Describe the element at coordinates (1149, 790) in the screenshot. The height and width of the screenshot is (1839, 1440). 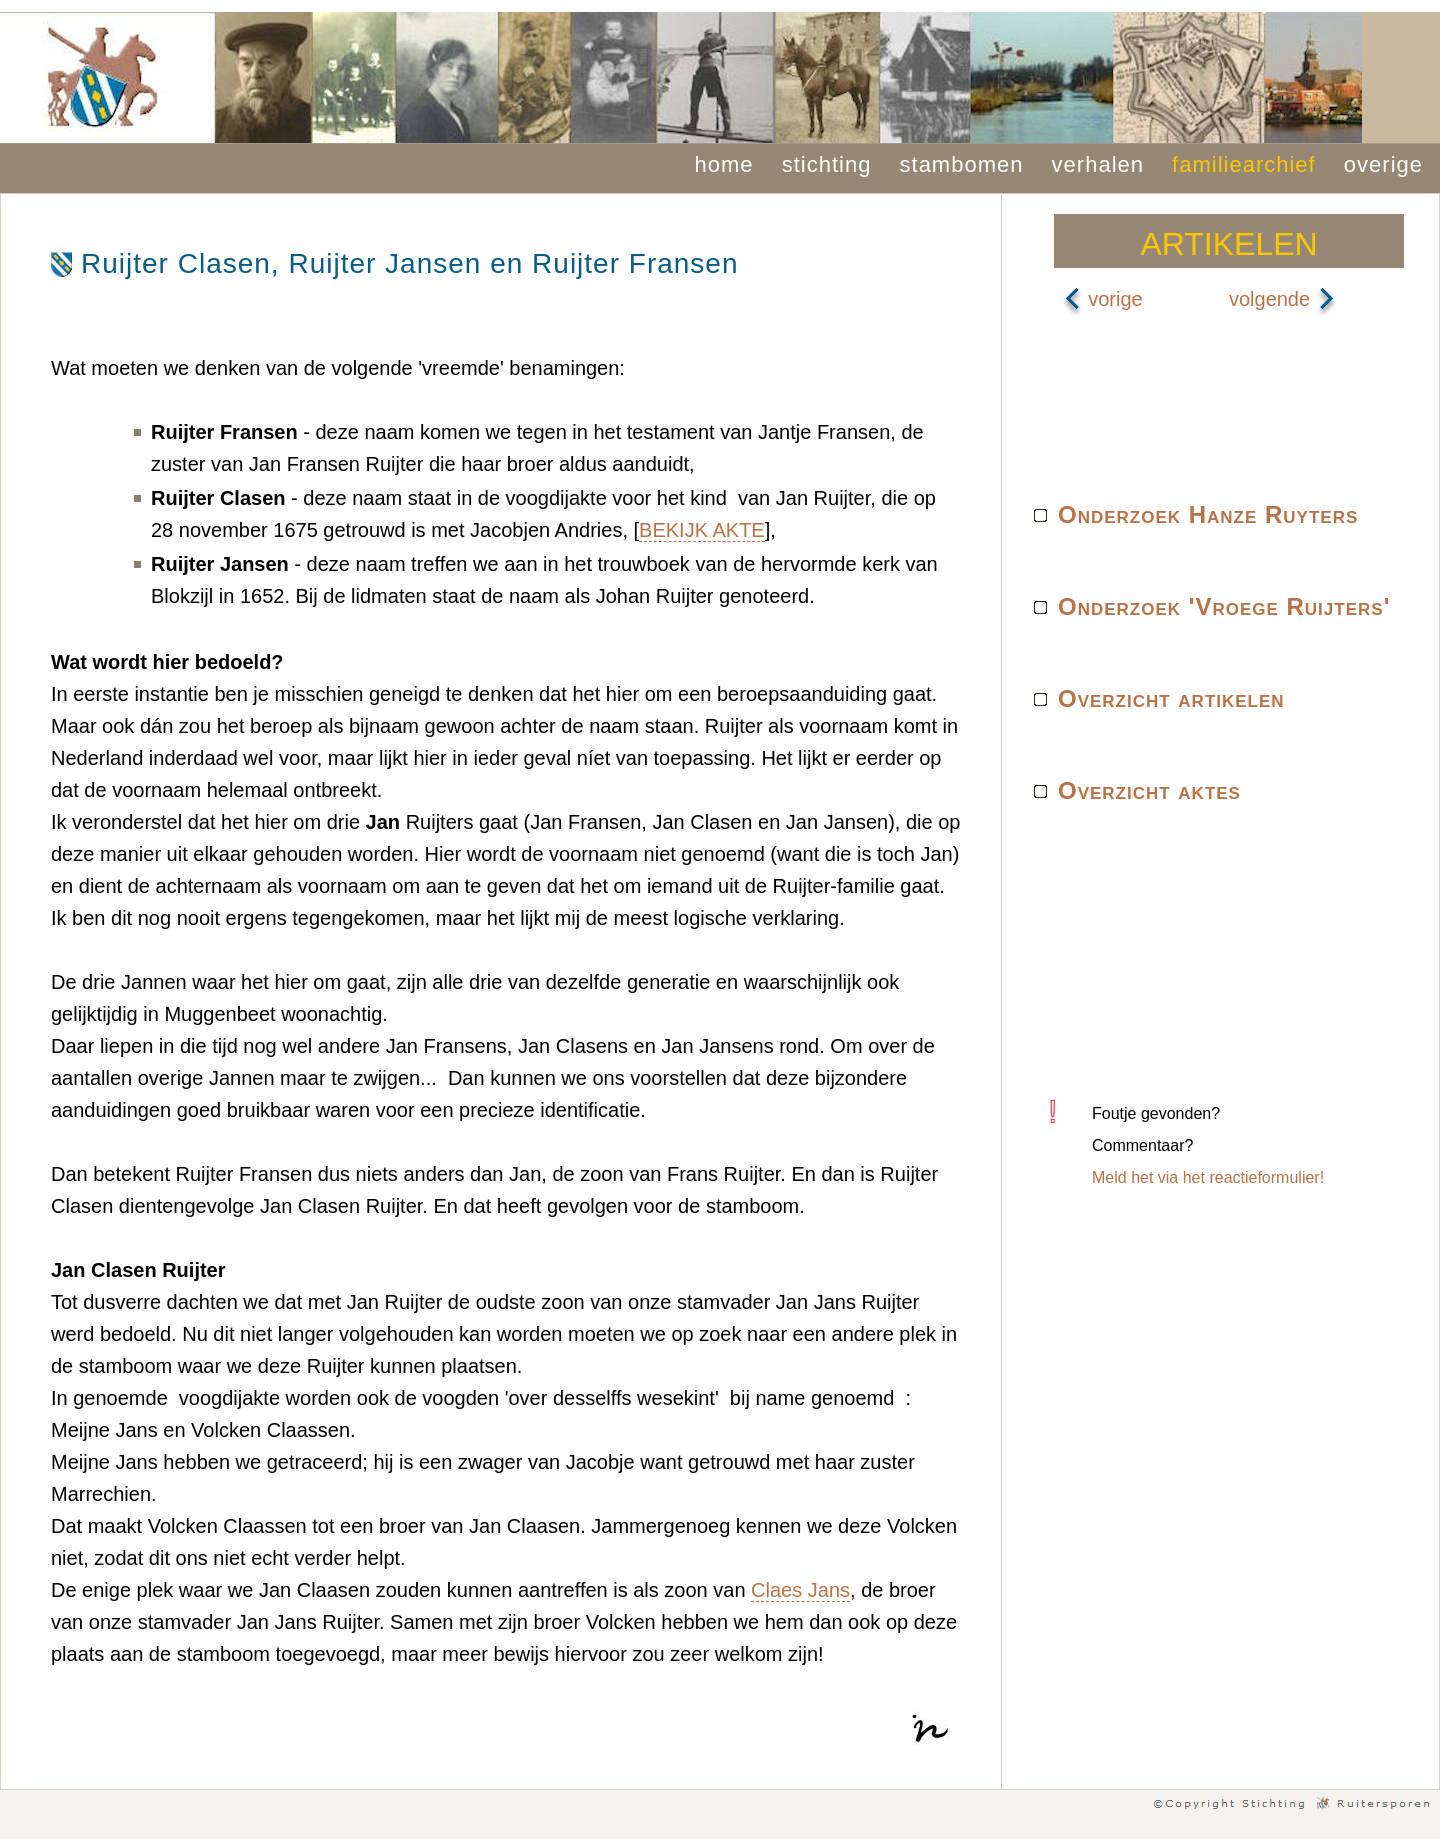
I see `Overzicht aktes` at that location.